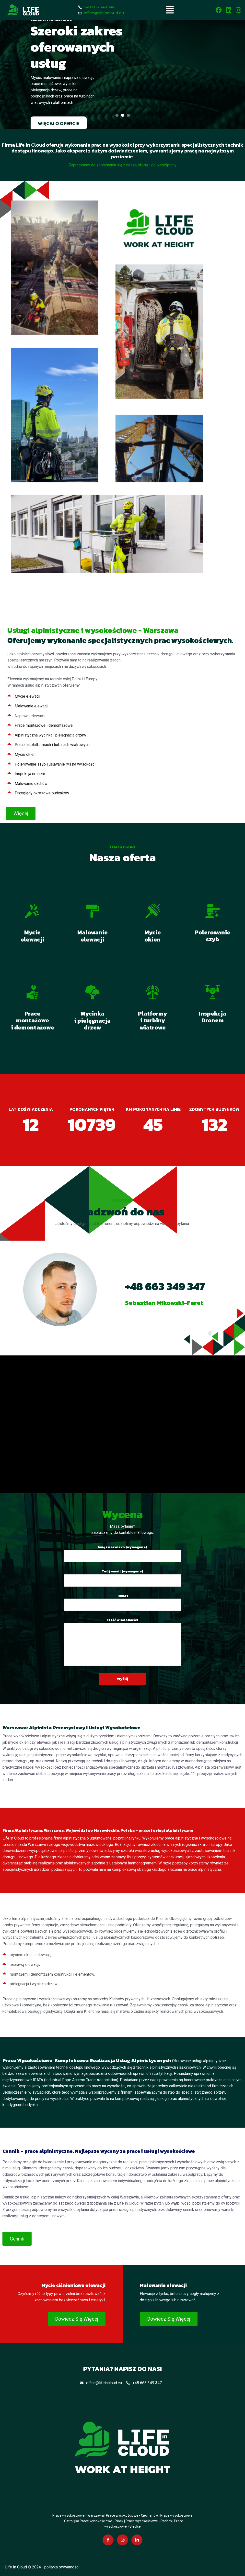  What do you see at coordinates (76, 2319) in the screenshot?
I see `Dowiedz się więcej` at bounding box center [76, 2319].